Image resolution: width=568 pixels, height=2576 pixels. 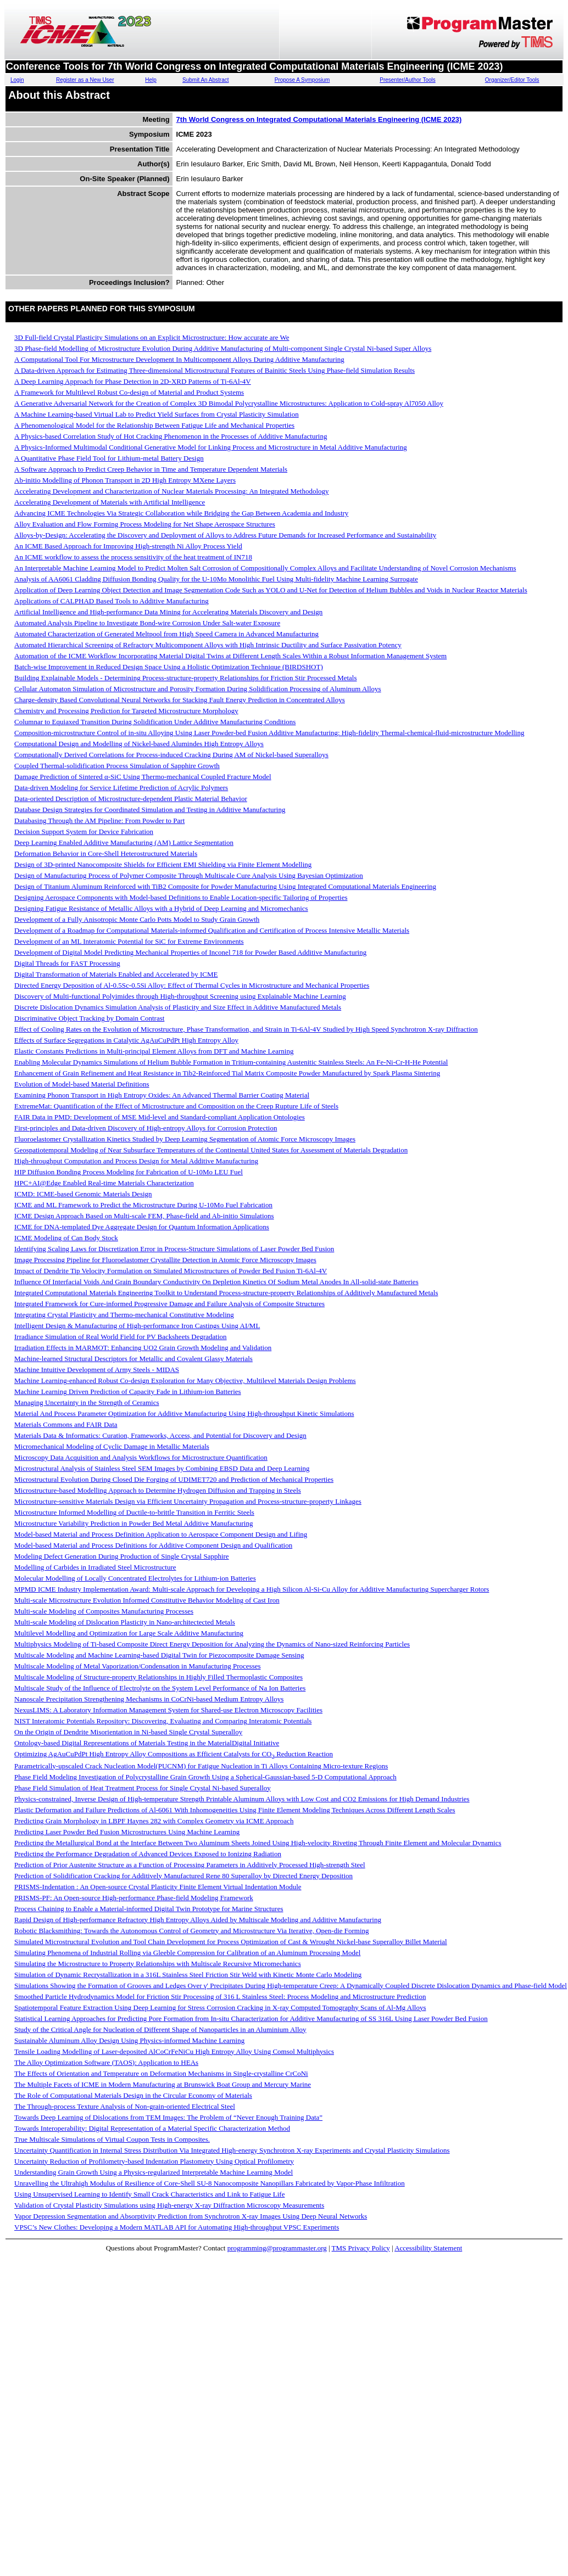 What do you see at coordinates (166, 634) in the screenshot?
I see `Automated Characterization of Generated Meltpool from High Speed Camera in Advanced Manufacturing` at bounding box center [166, 634].